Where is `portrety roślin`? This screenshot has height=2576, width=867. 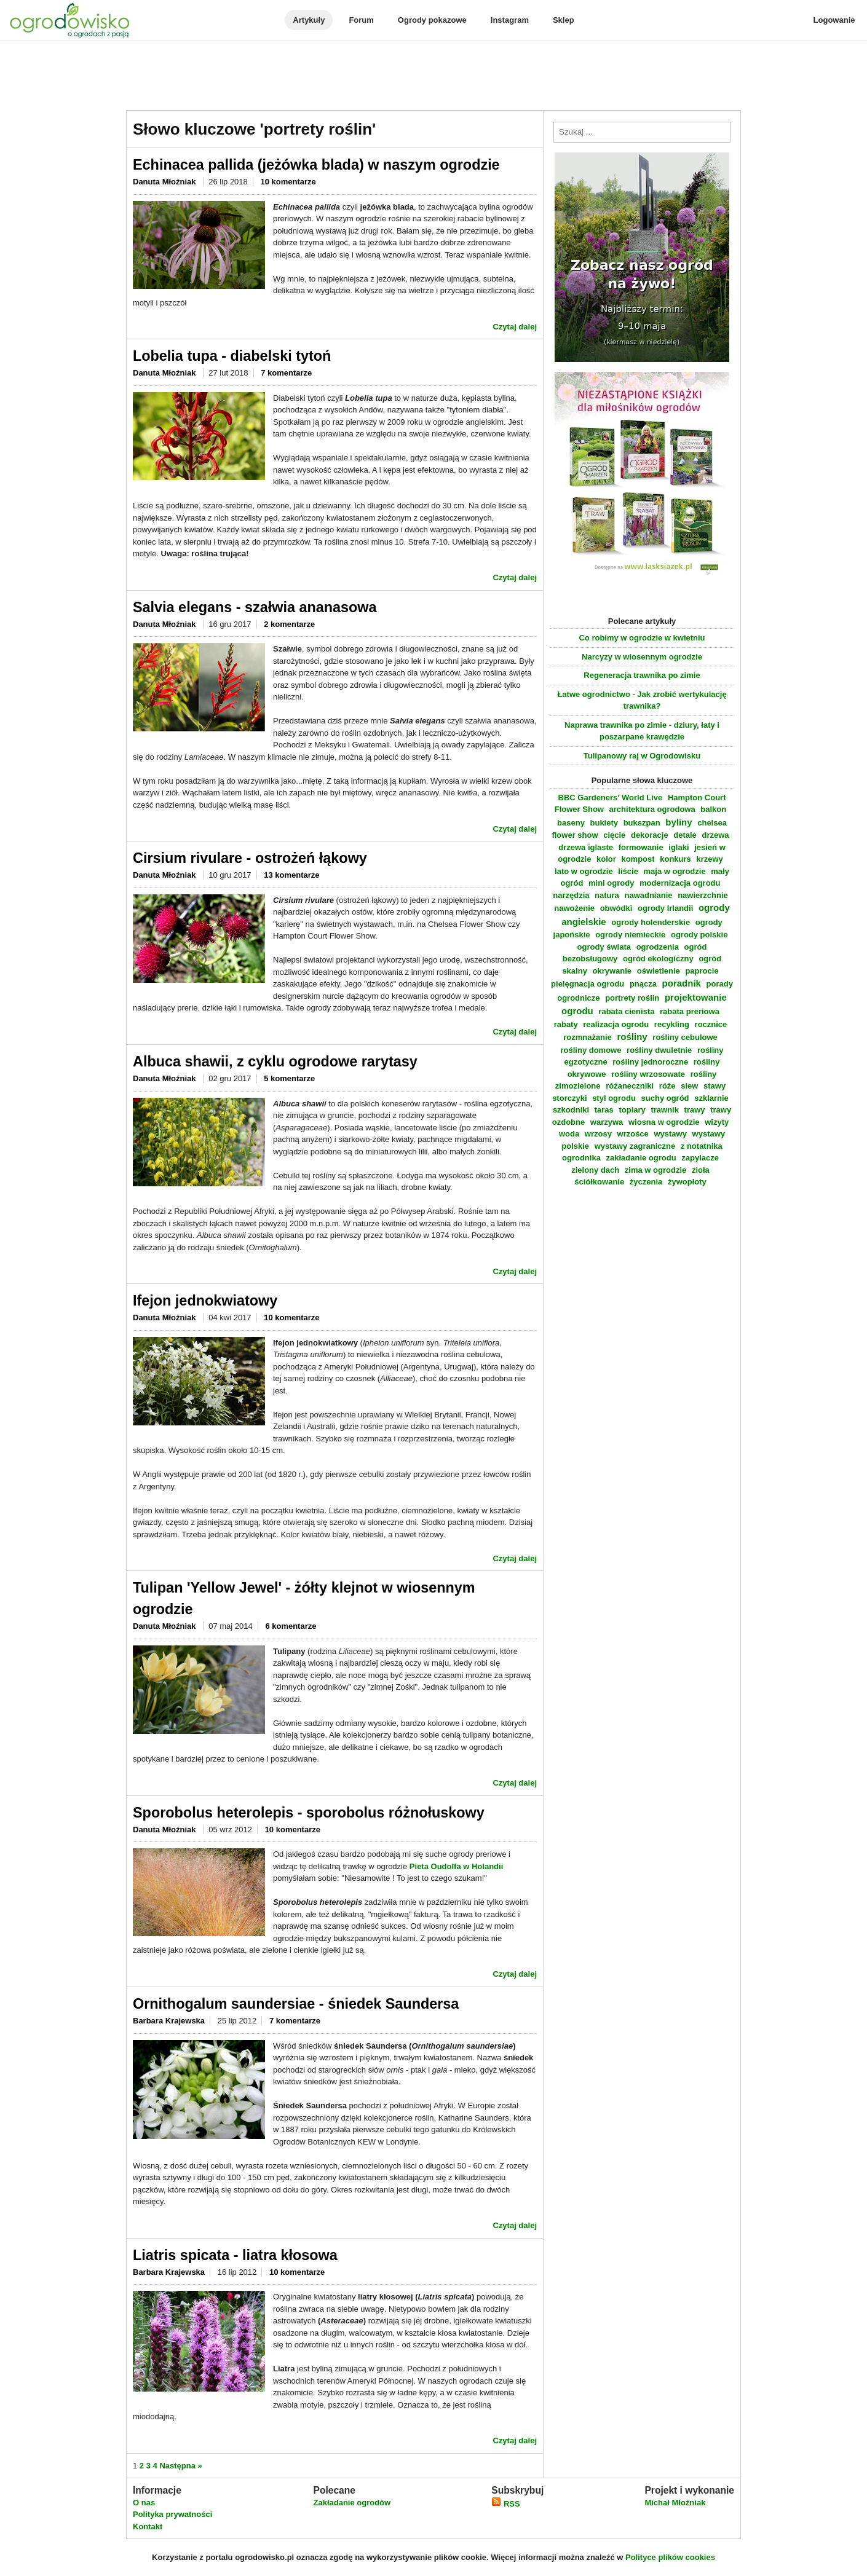 portrety roślin is located at coordinates (632, 997).